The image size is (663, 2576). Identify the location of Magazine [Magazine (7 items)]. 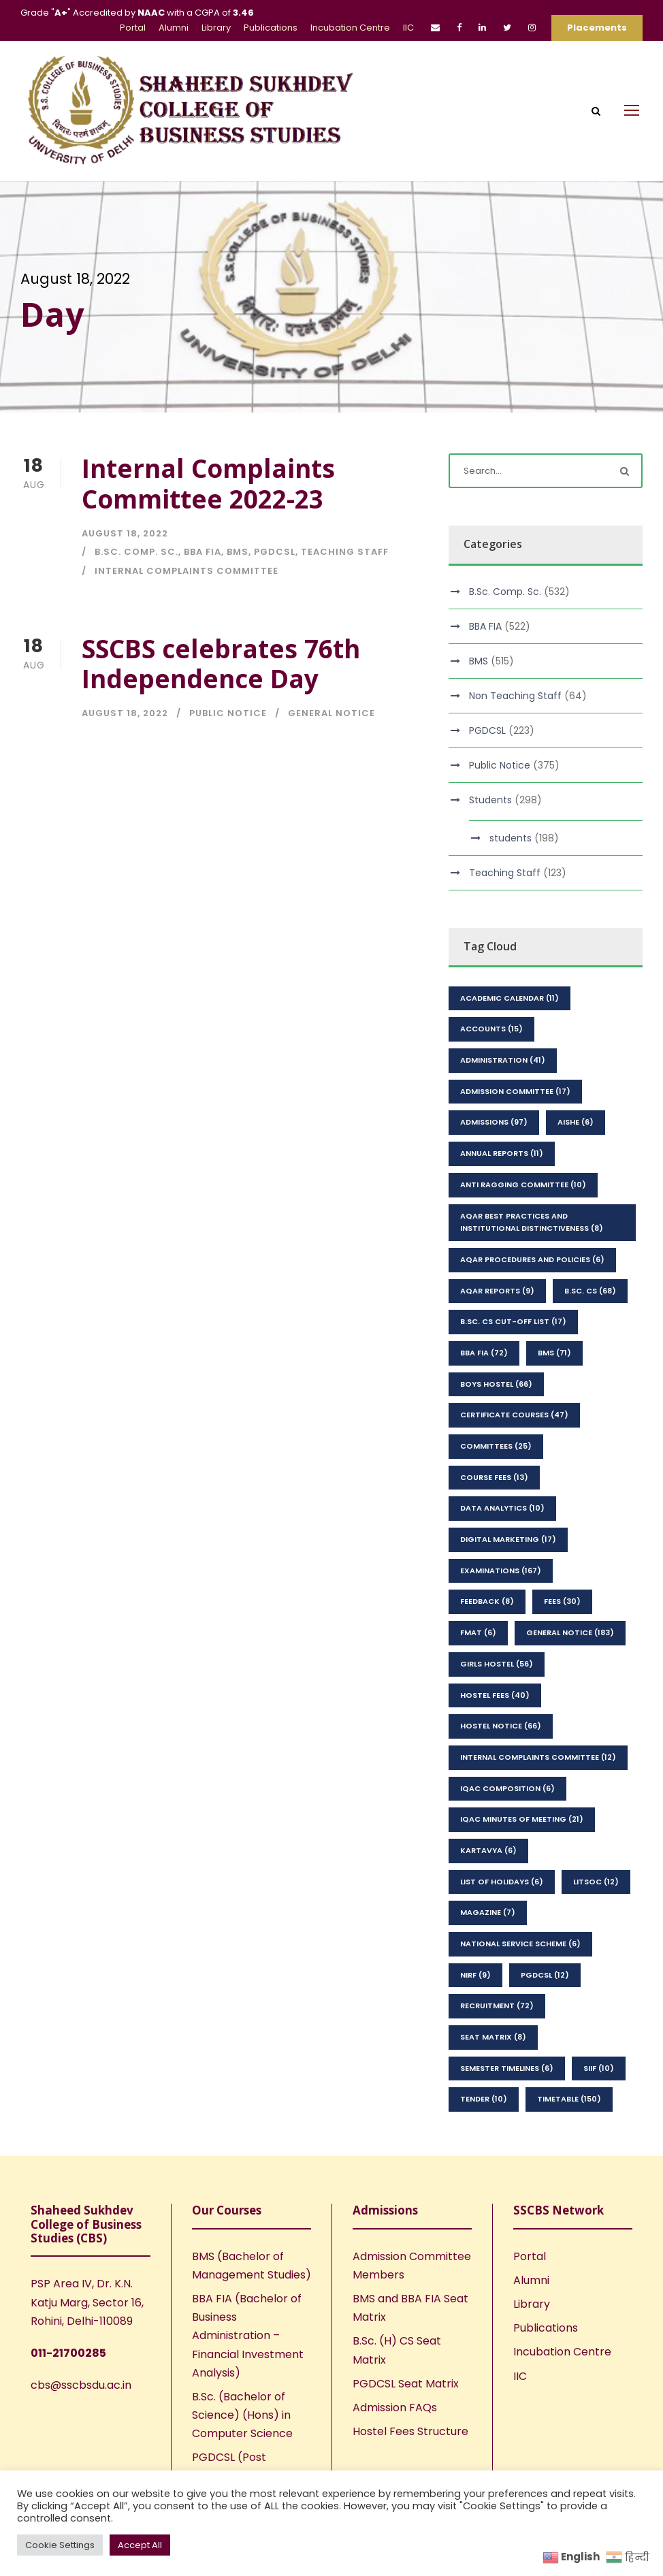
(487, 1912).